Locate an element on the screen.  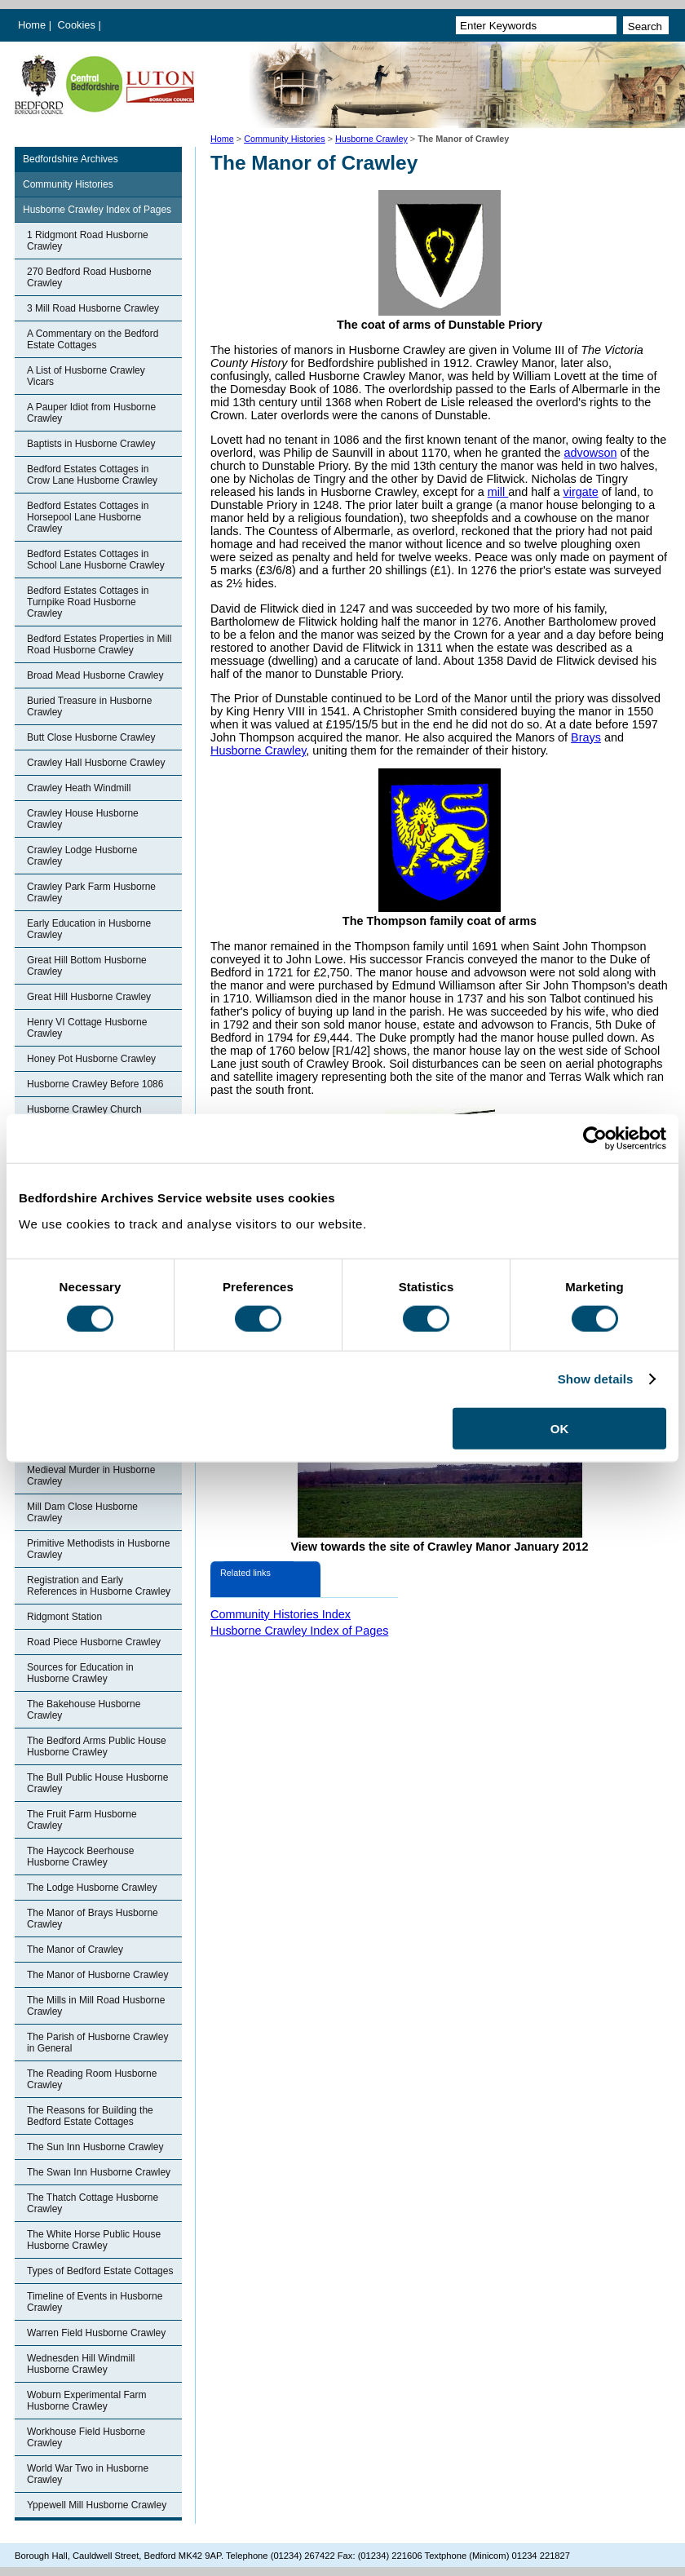
Bedford Estates Cottages in Crow Lane Husborne Crawley is located at coordinates (92, 474).